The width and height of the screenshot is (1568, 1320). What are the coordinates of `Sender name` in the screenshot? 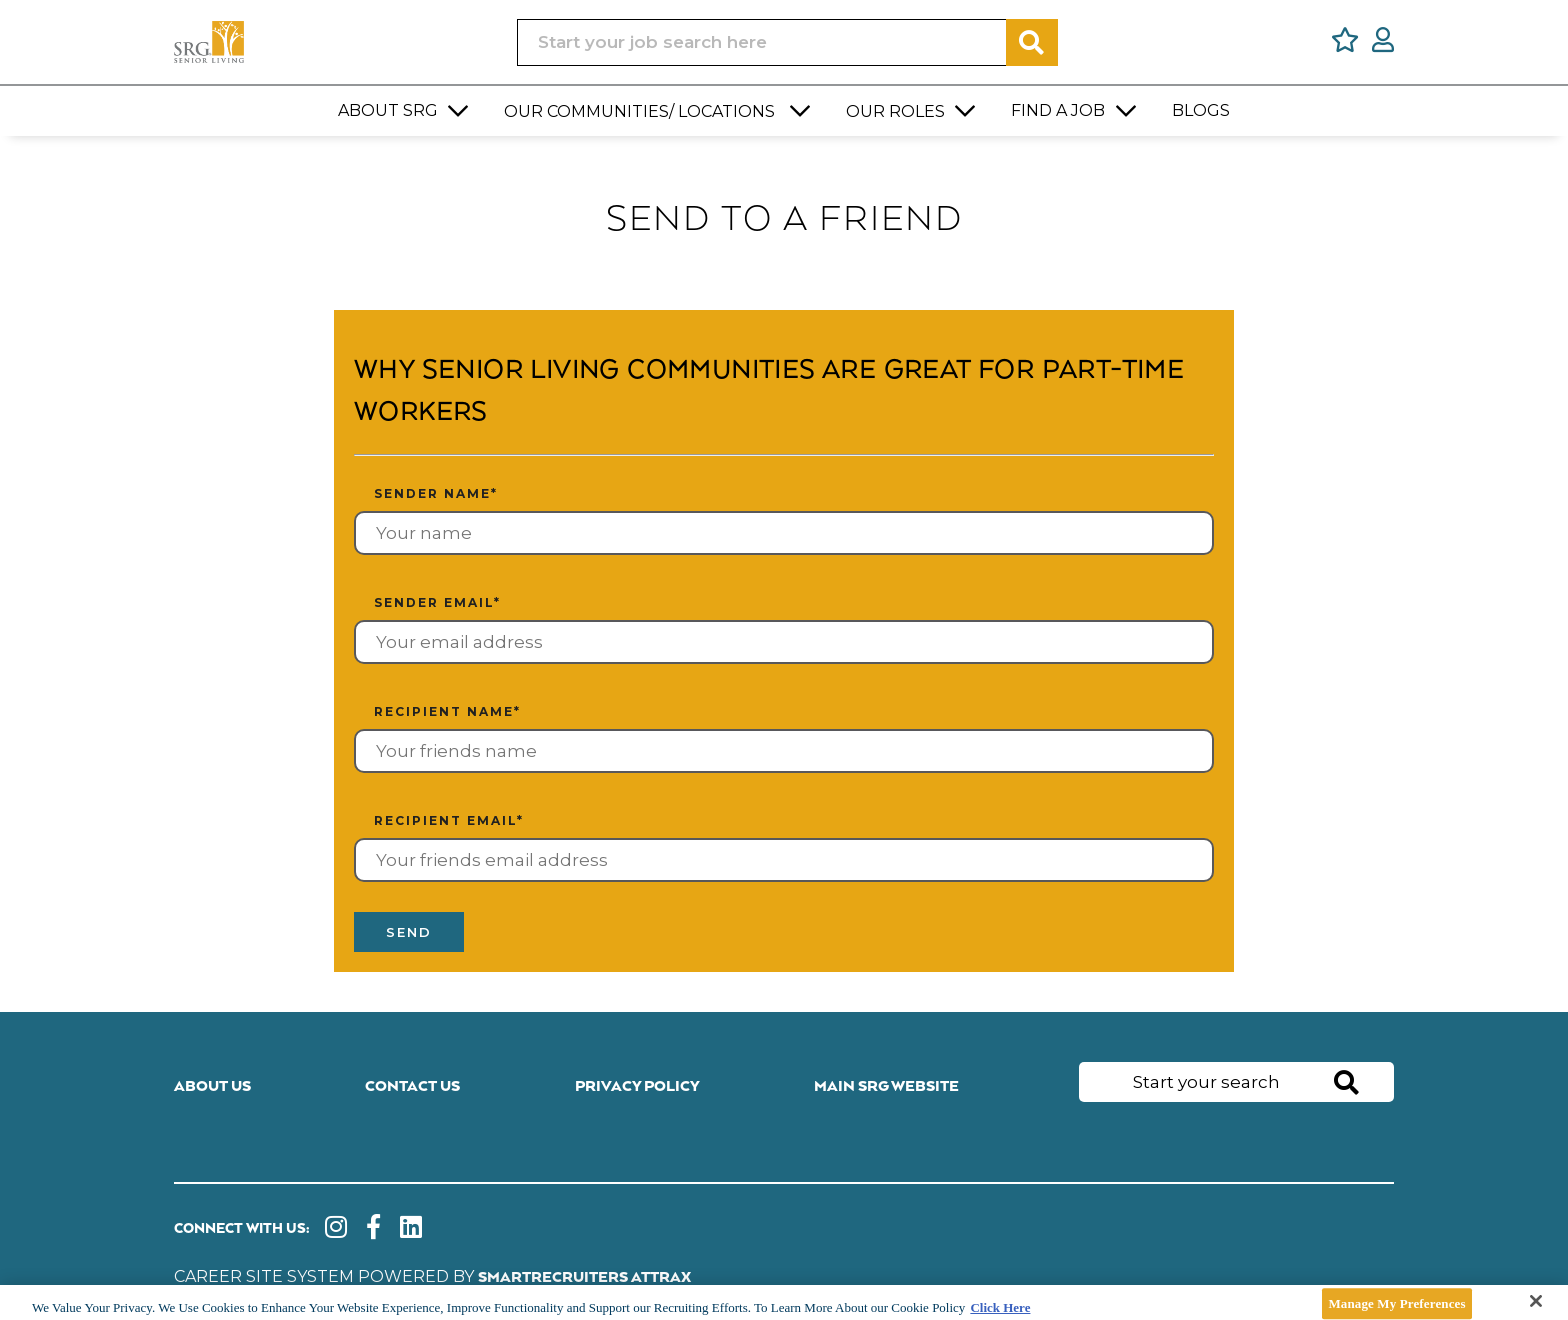 It's located at (436, 493).